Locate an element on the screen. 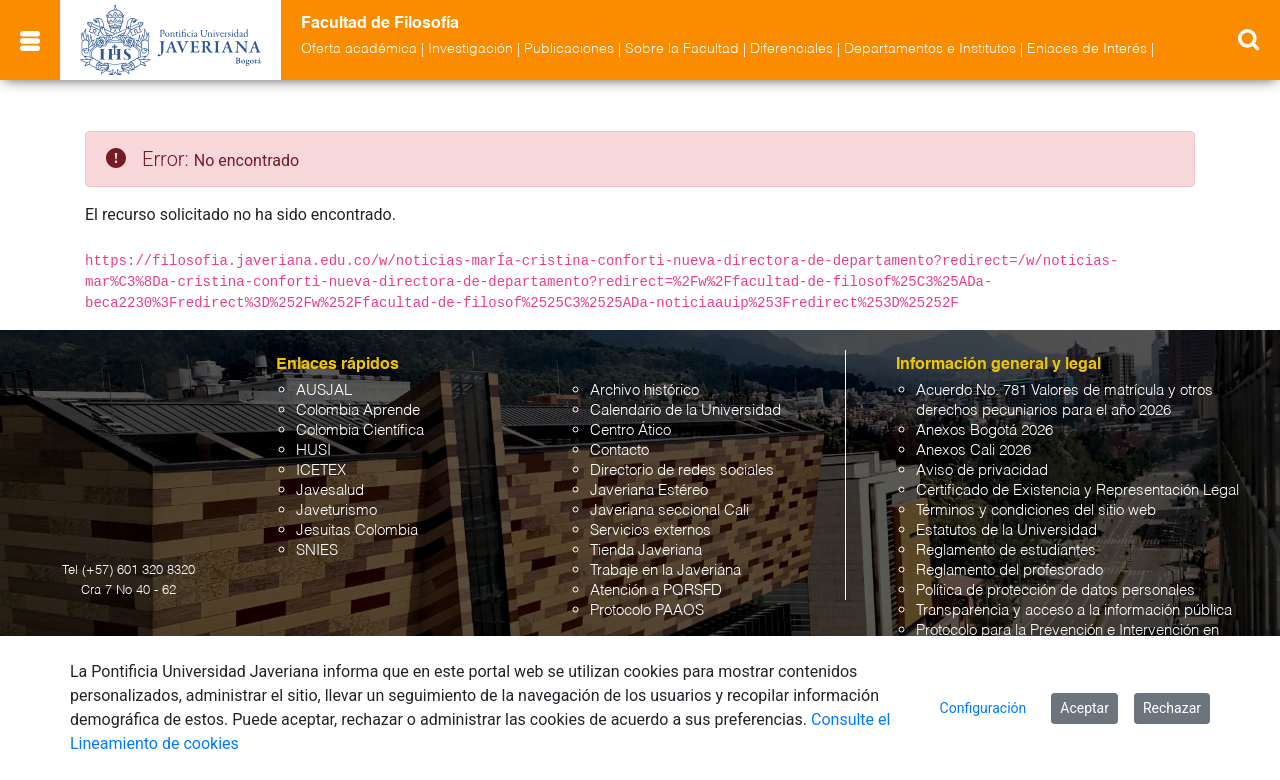 The image size is (1280, 780). Aviso de privacidad is located at coordinates (982, 470).